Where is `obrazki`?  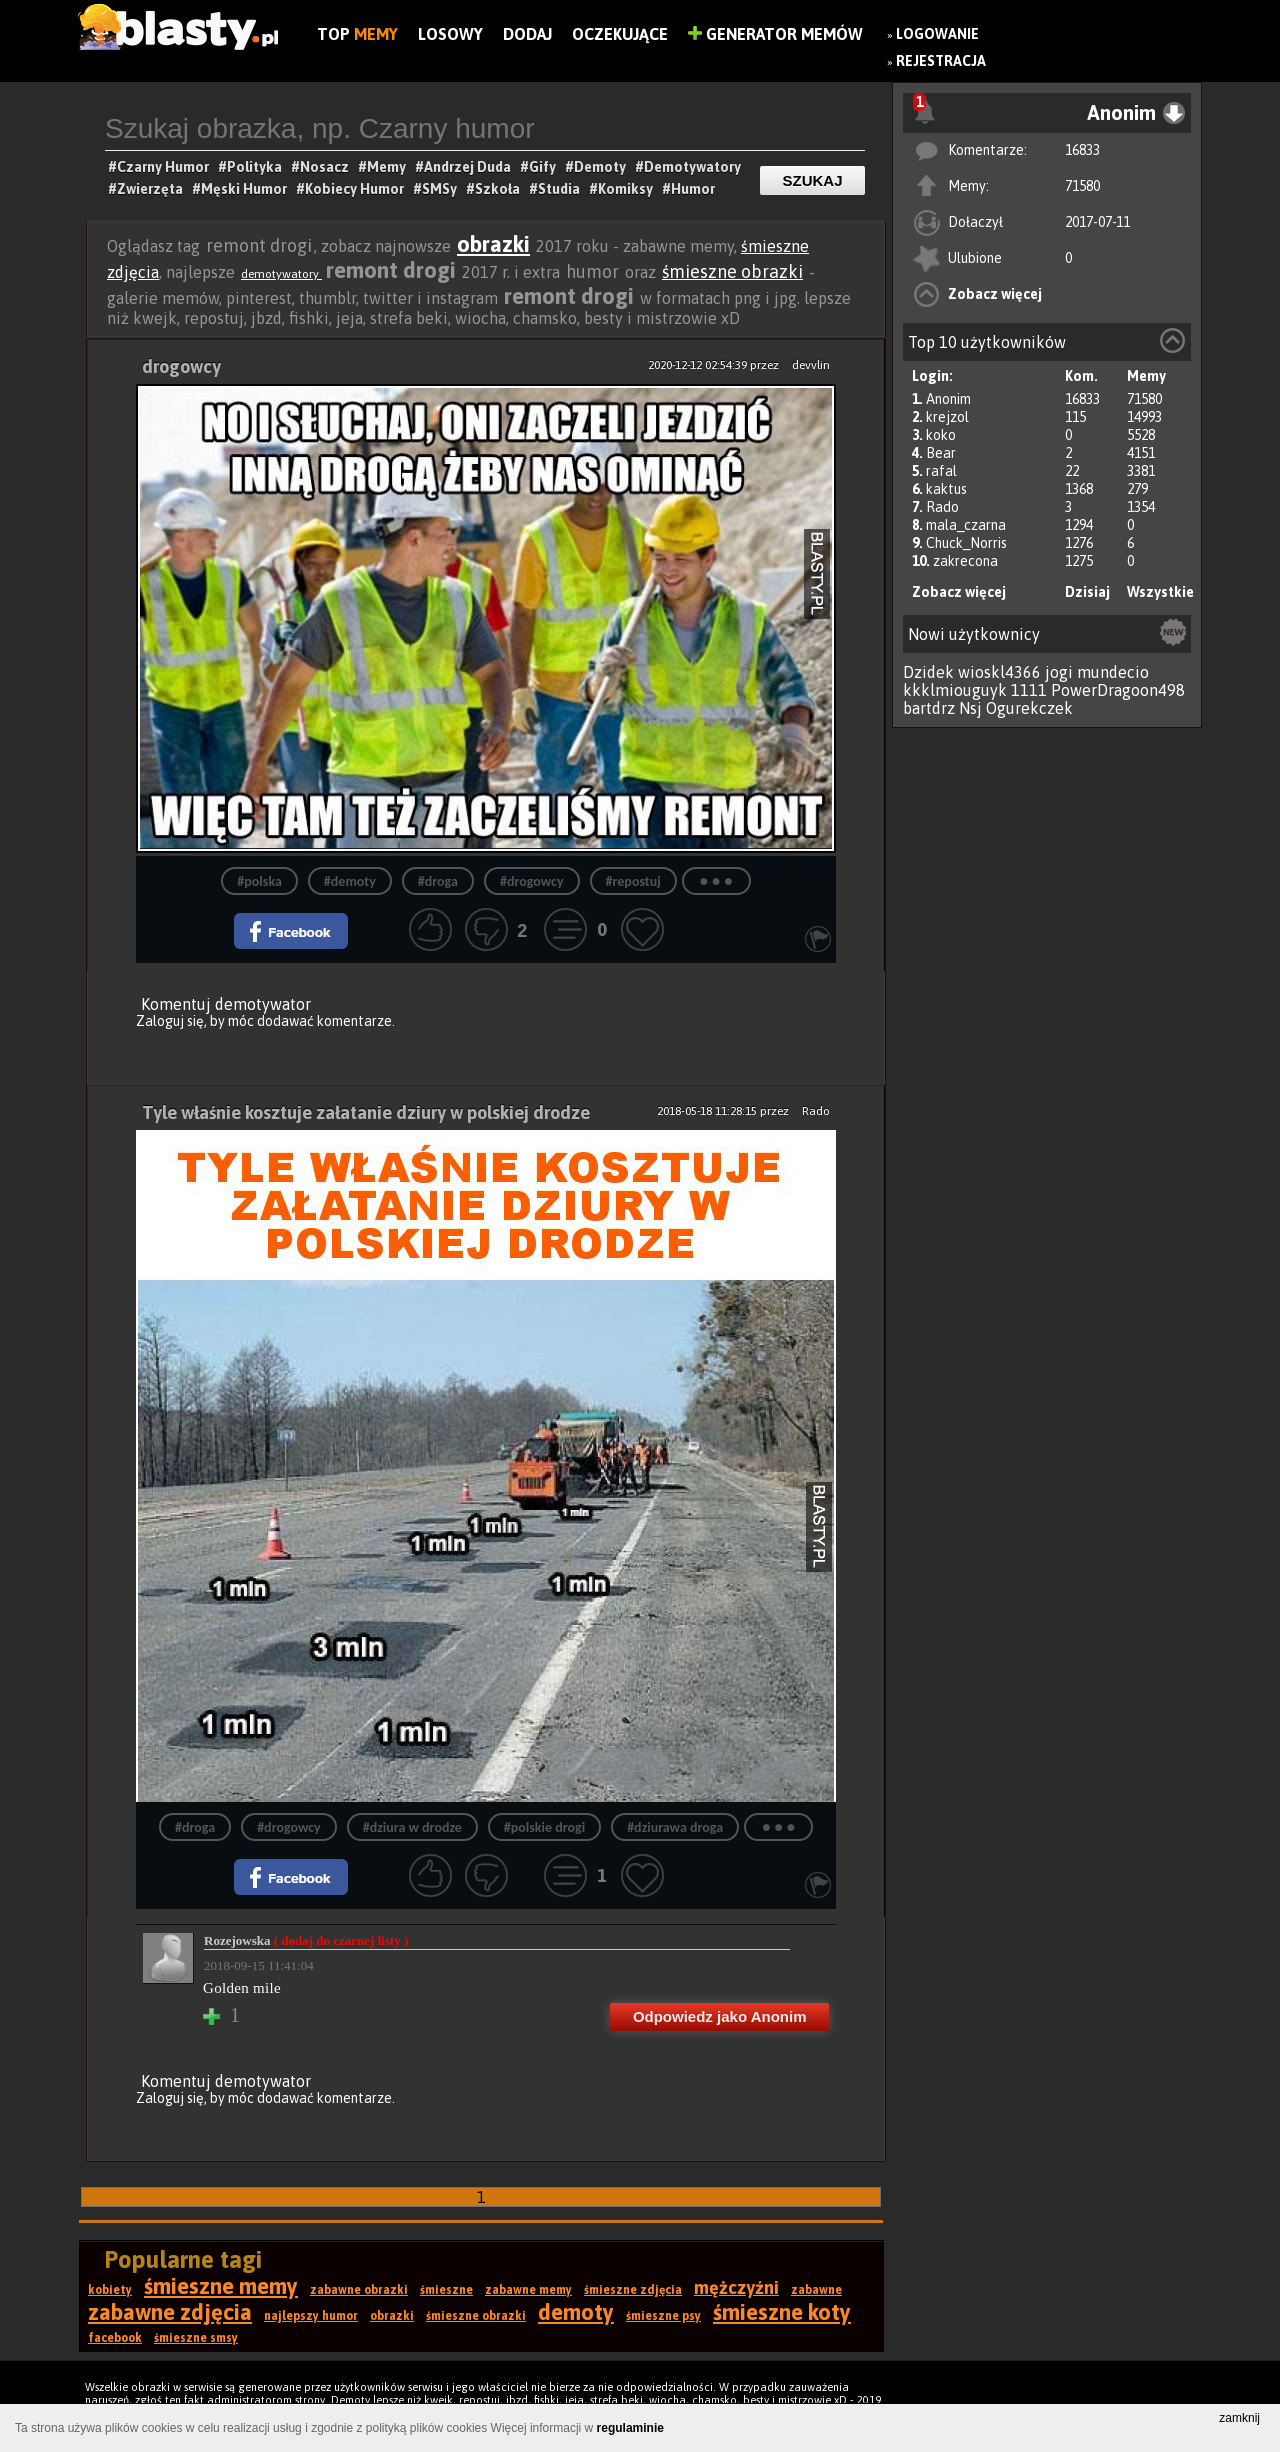
obrazki is located at coordinates (493, 244).